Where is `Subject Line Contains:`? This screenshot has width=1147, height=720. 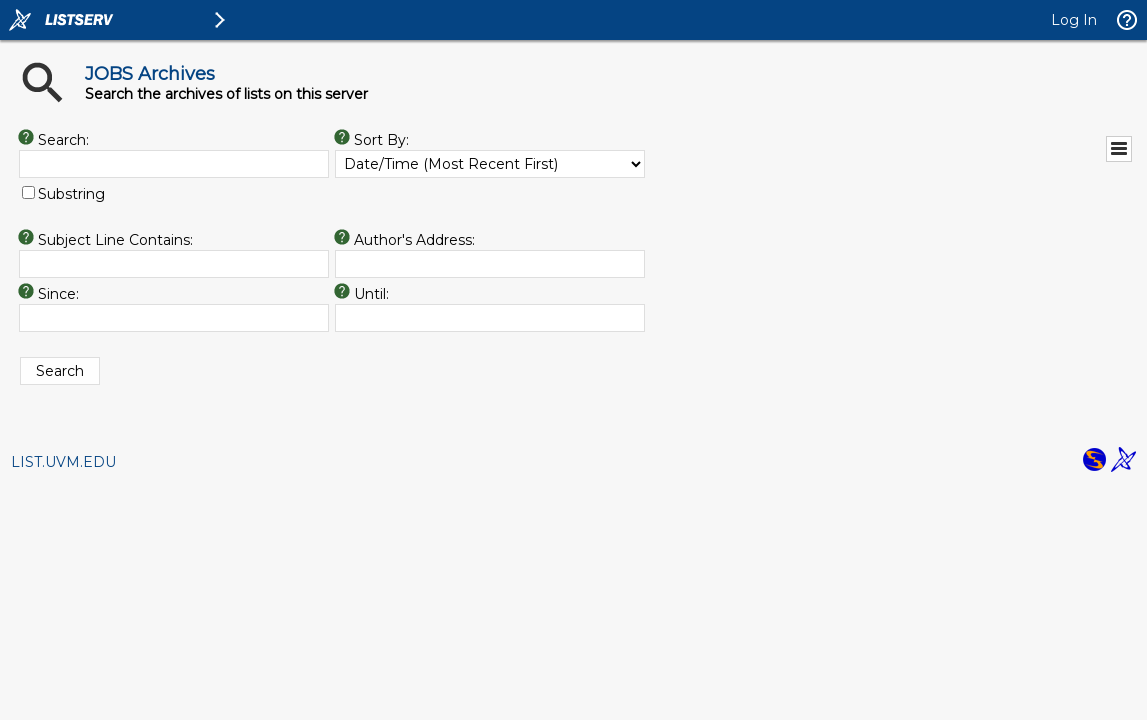
Subject Line Contains: is located at coordinates (115, 240).